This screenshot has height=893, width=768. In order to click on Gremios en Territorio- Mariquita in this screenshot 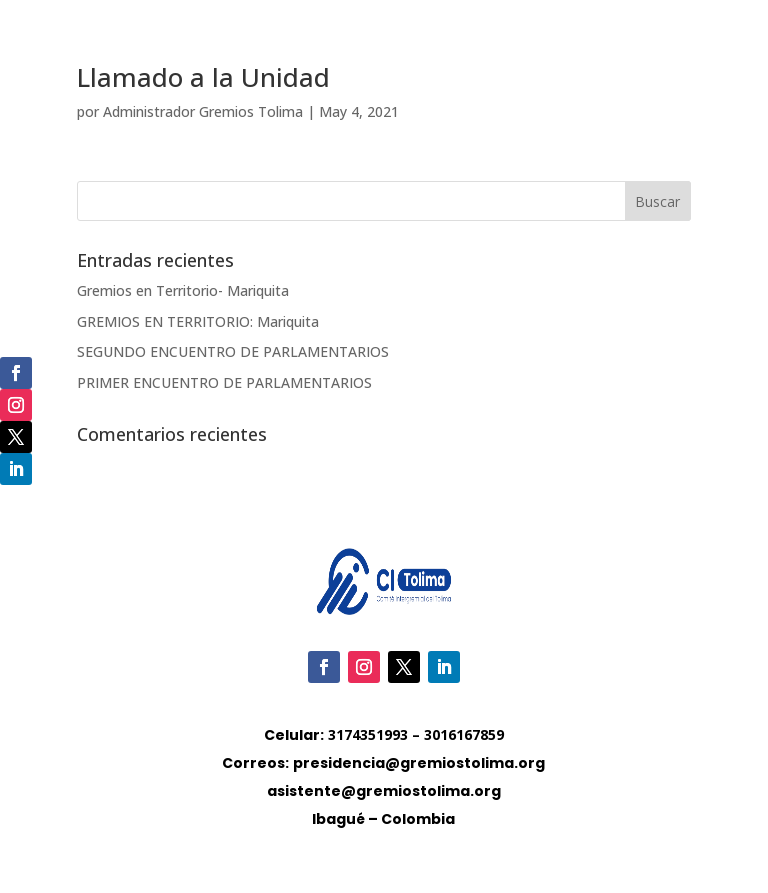, I will do `click(183, 290)`.